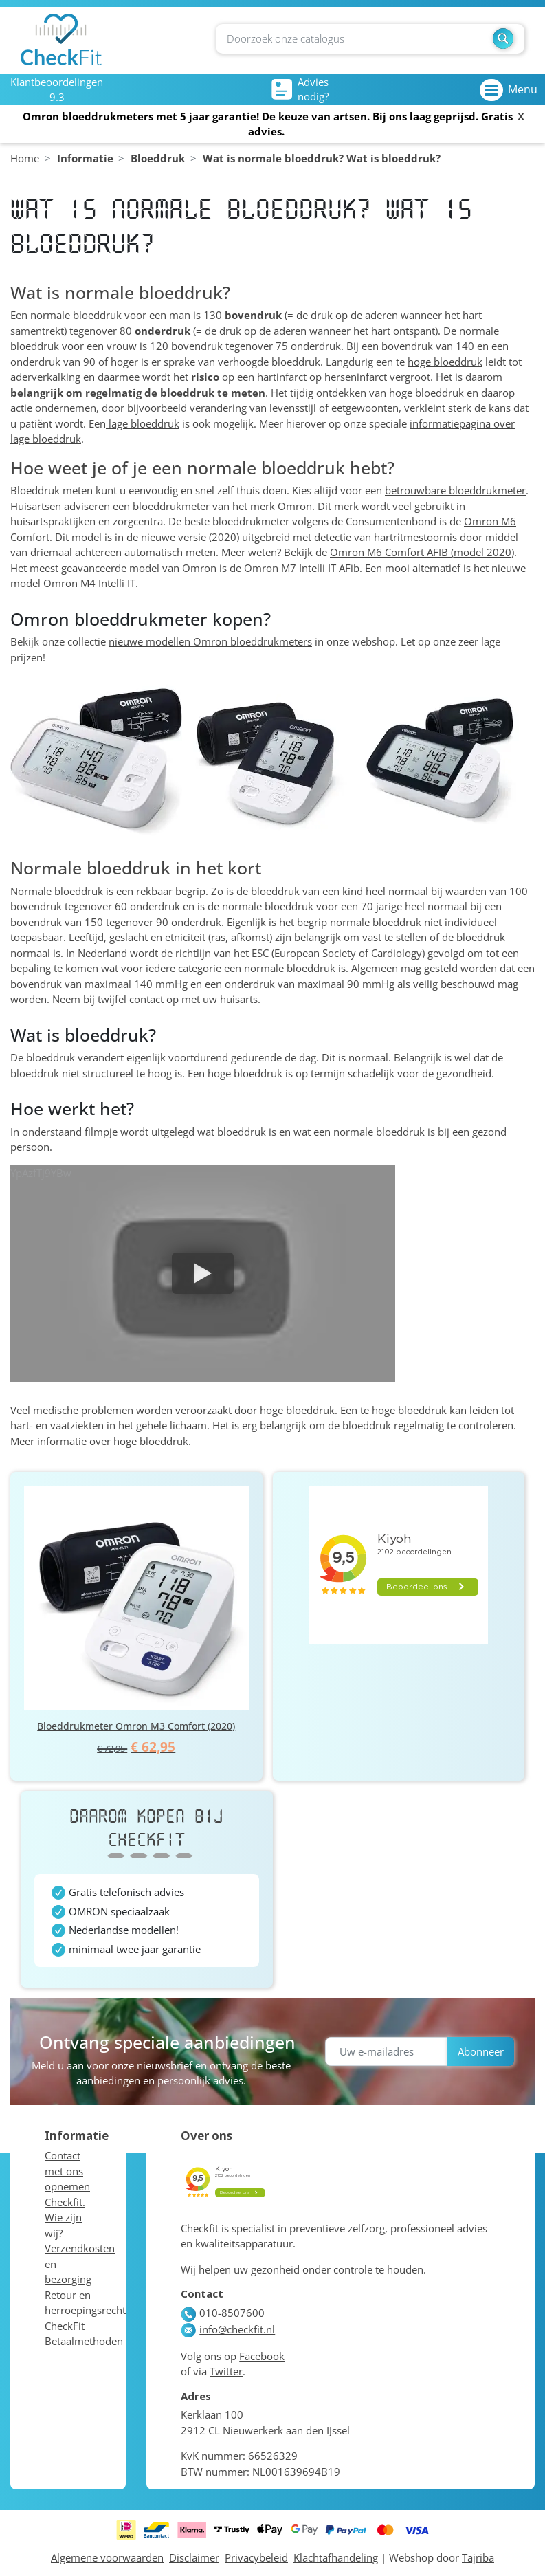 This screenshot has width=545, height=2576. What do you see at coordinates (478, 2557) in the screenshot?
I see `Tajriba` at bounding box center [478, 2557].